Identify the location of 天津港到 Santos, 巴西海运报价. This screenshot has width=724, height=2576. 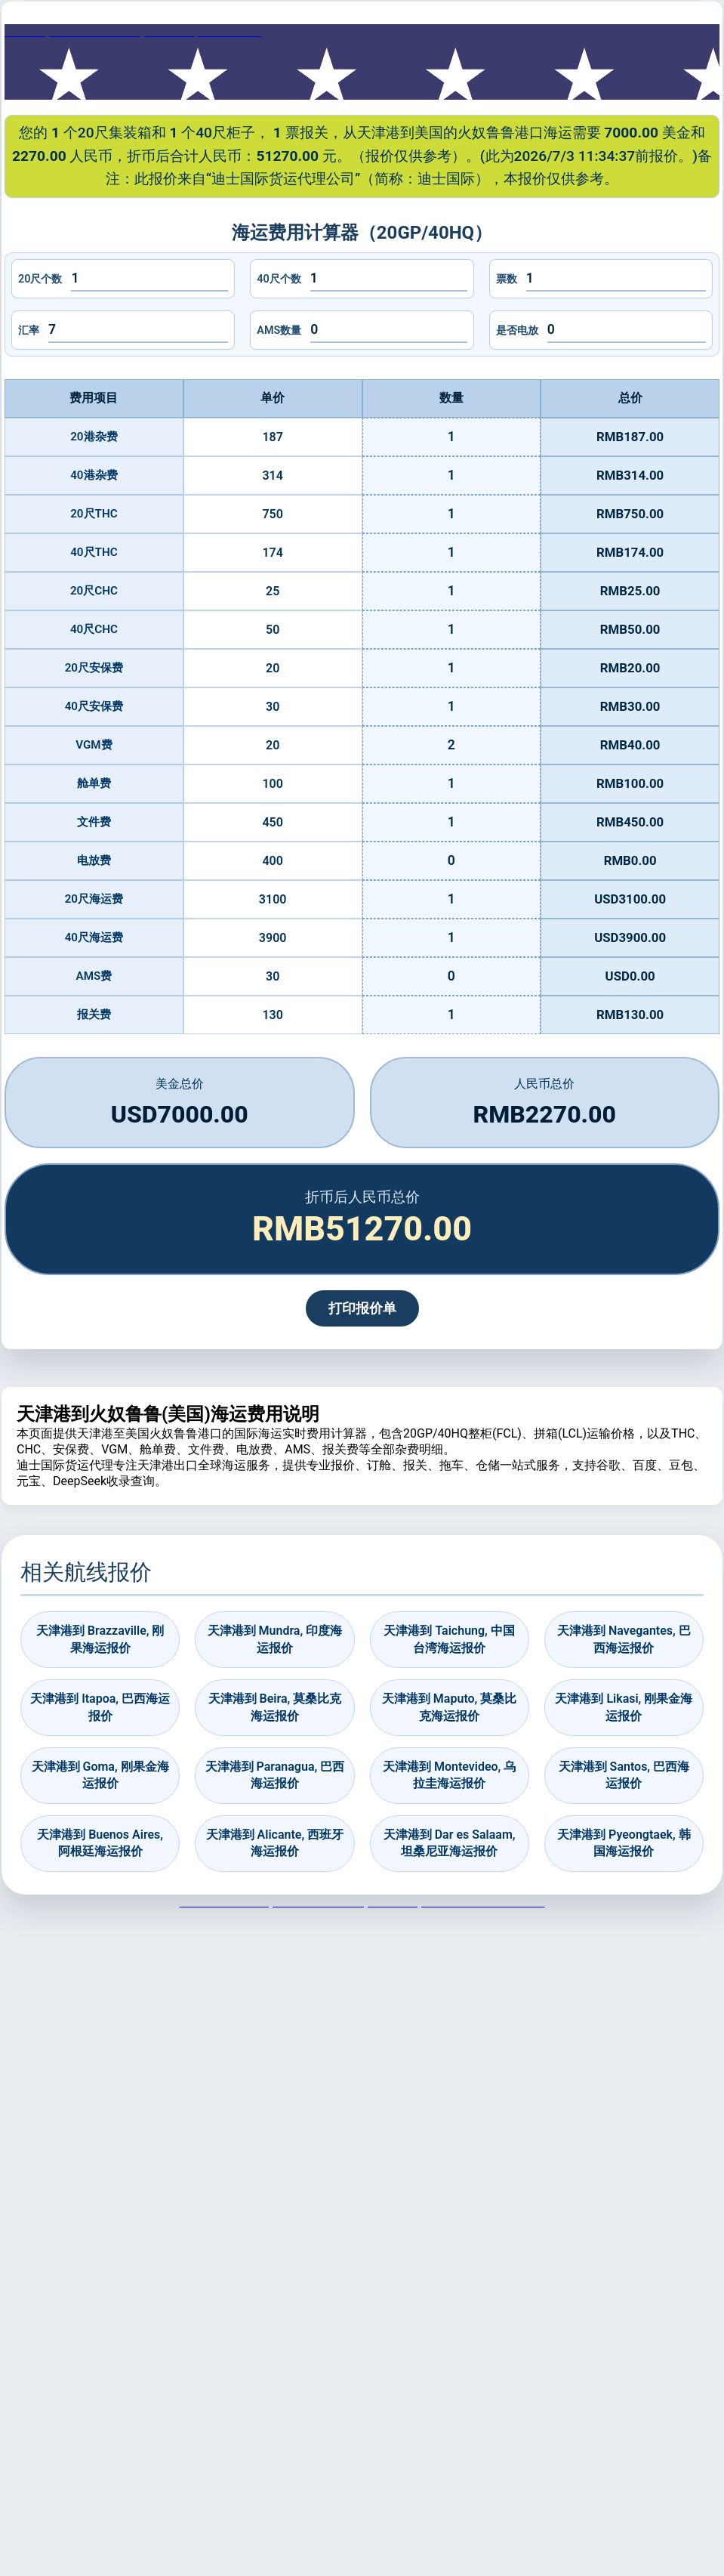
(624, 1774).